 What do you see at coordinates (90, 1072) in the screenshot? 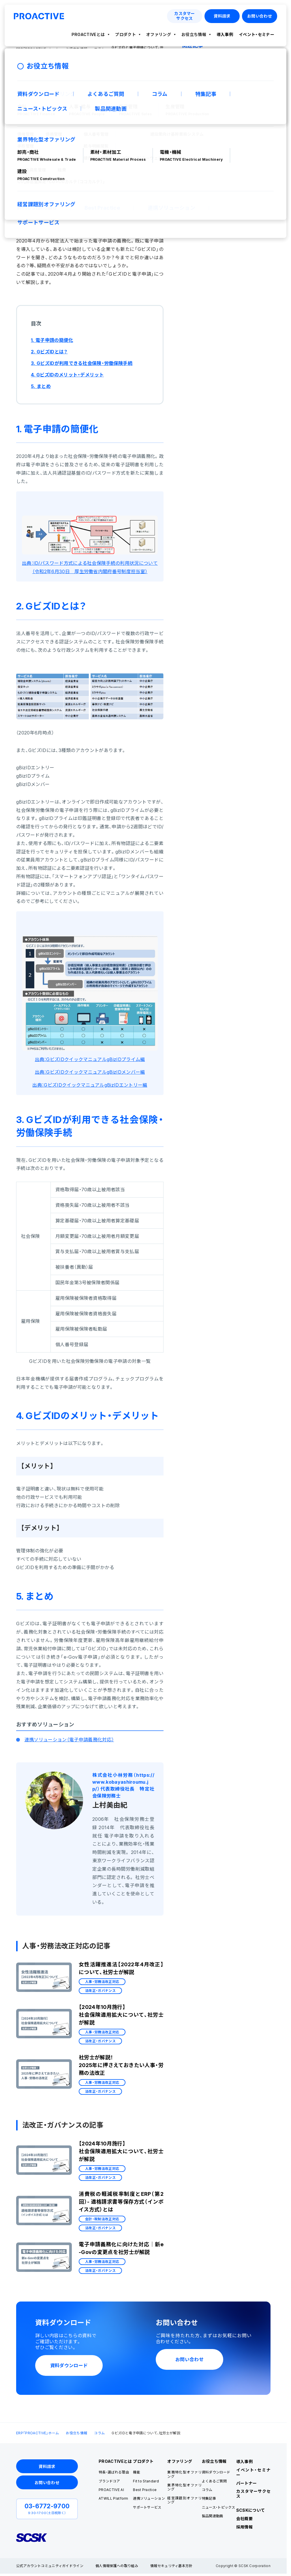
I see `出典：GビズIDクイックマニュアルgBizIDメンバー編` at bounding box center [90, 1072].